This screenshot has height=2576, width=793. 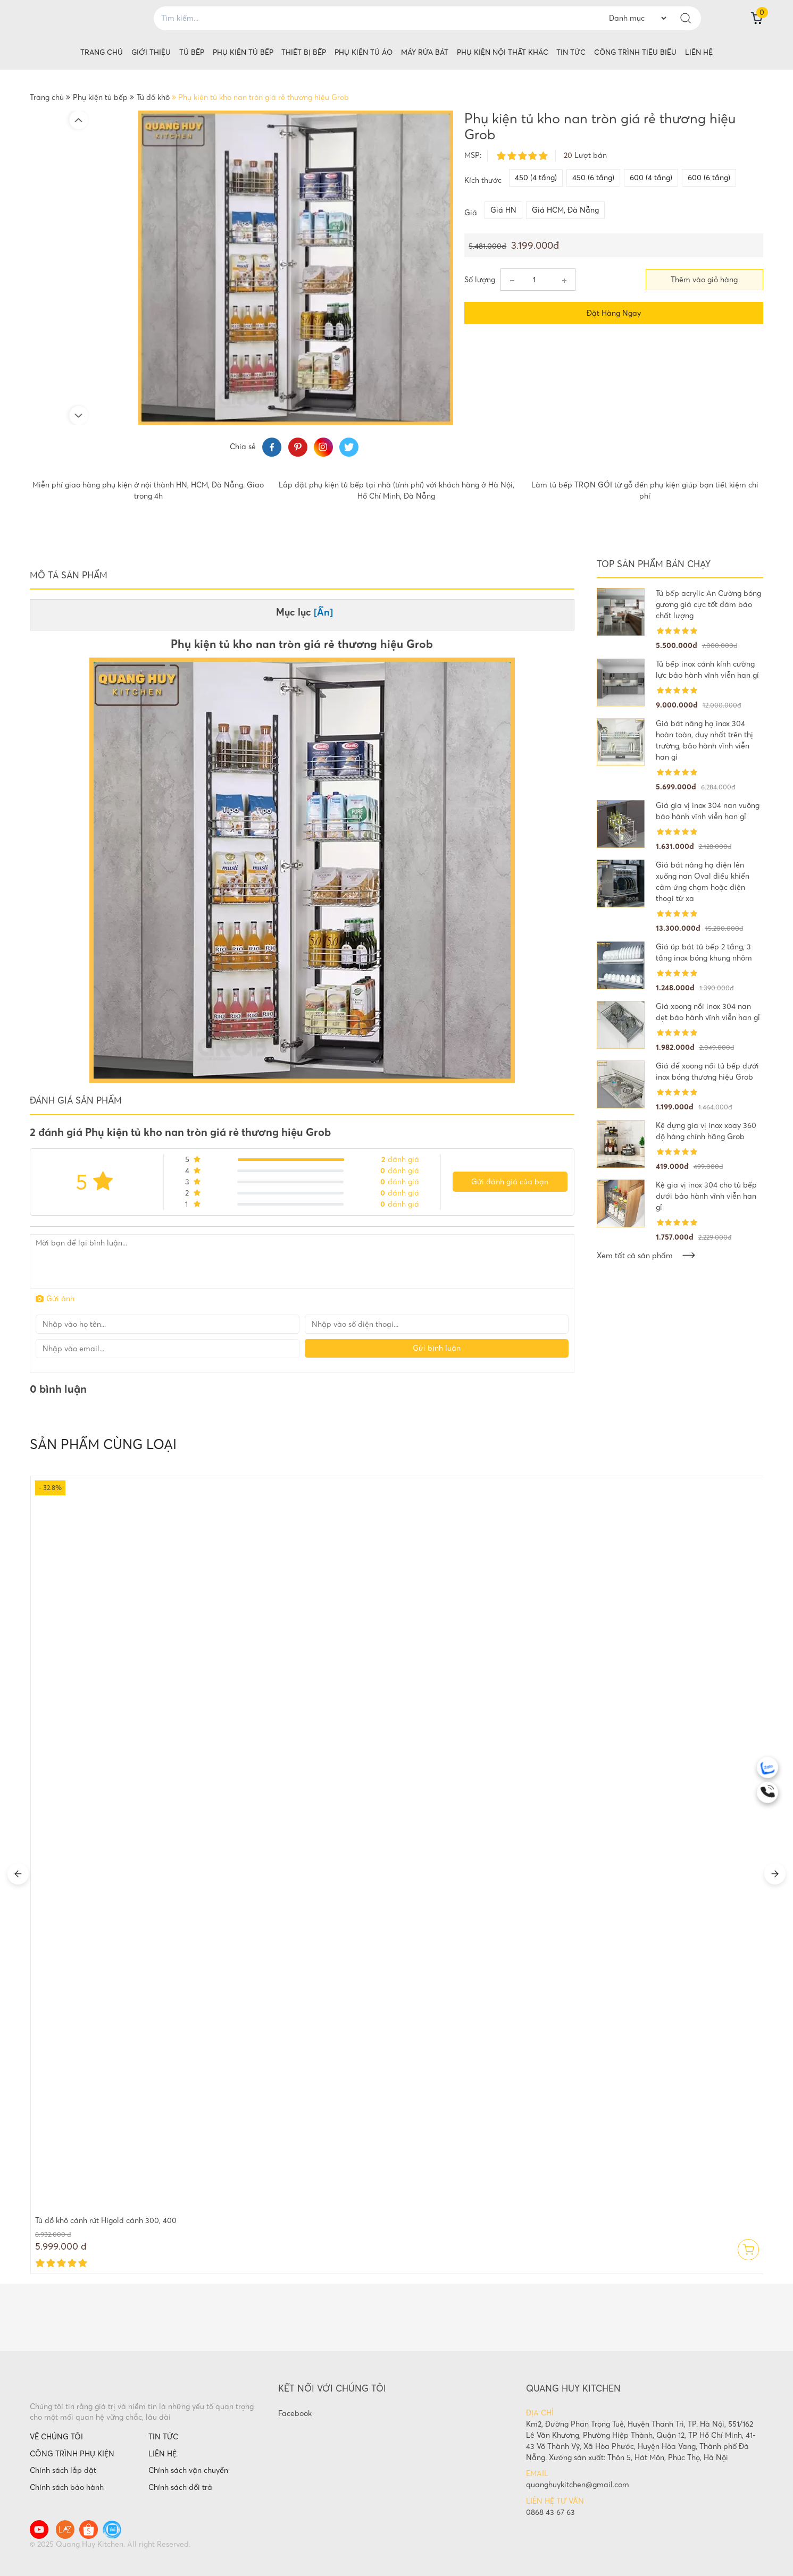 What do you see at coordinates (400, 1159) in the screenshot?
I see `đánh giá` at bounding box center [400, 1159].